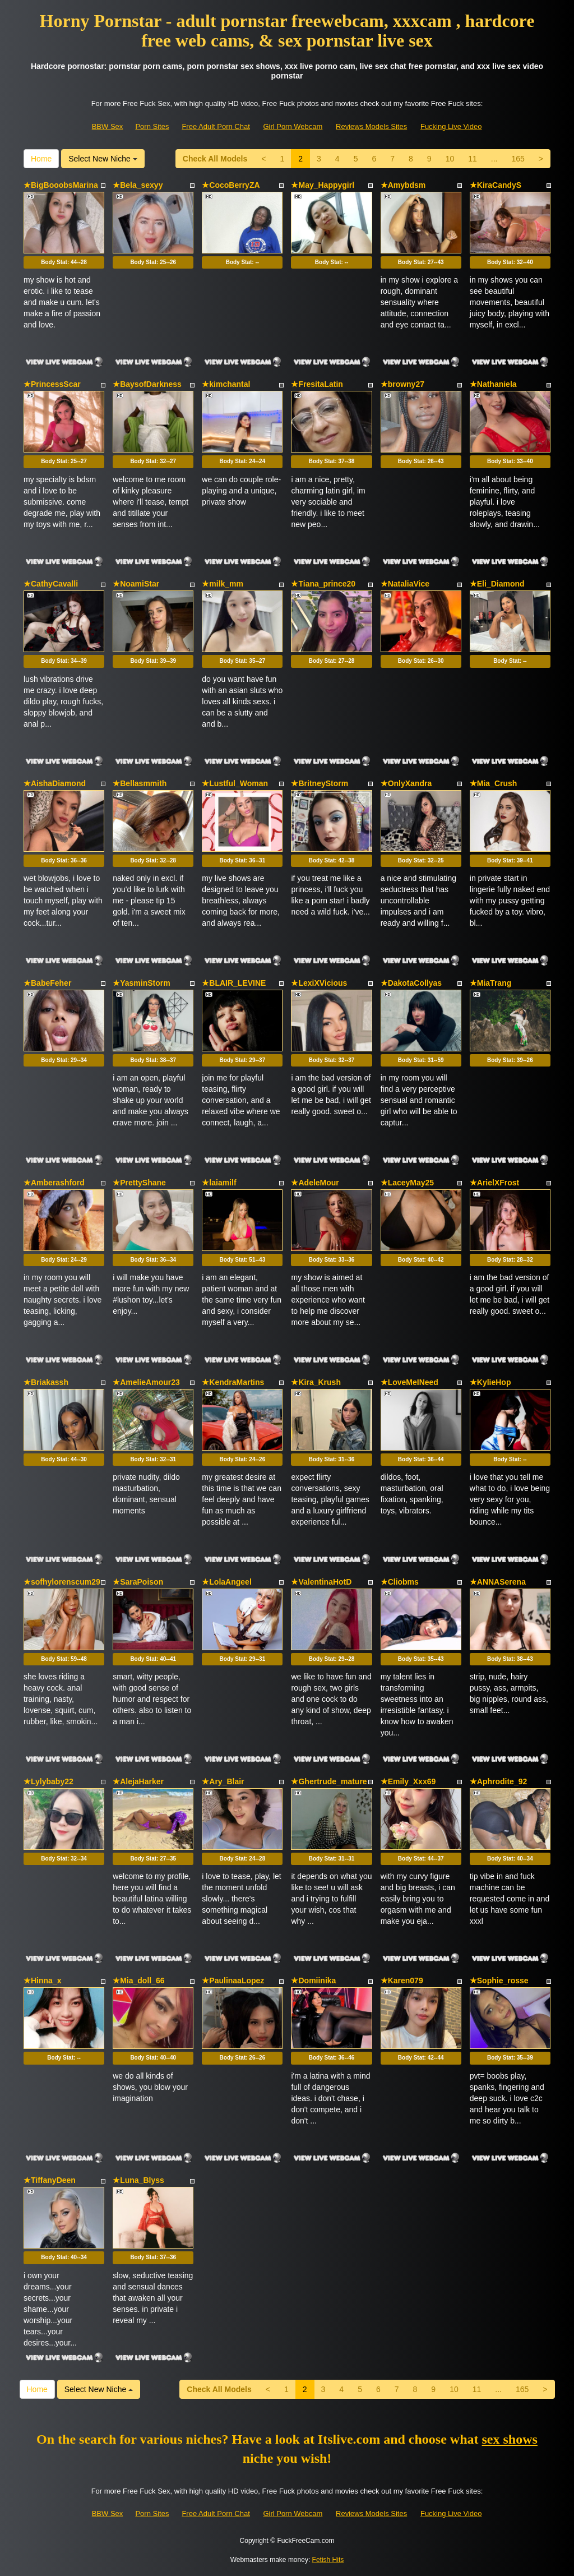 The image size is (574, 2576). Describe the element at coordinates (231, 185) in the screenshot. I see `★CocoBerryZA` at that location.